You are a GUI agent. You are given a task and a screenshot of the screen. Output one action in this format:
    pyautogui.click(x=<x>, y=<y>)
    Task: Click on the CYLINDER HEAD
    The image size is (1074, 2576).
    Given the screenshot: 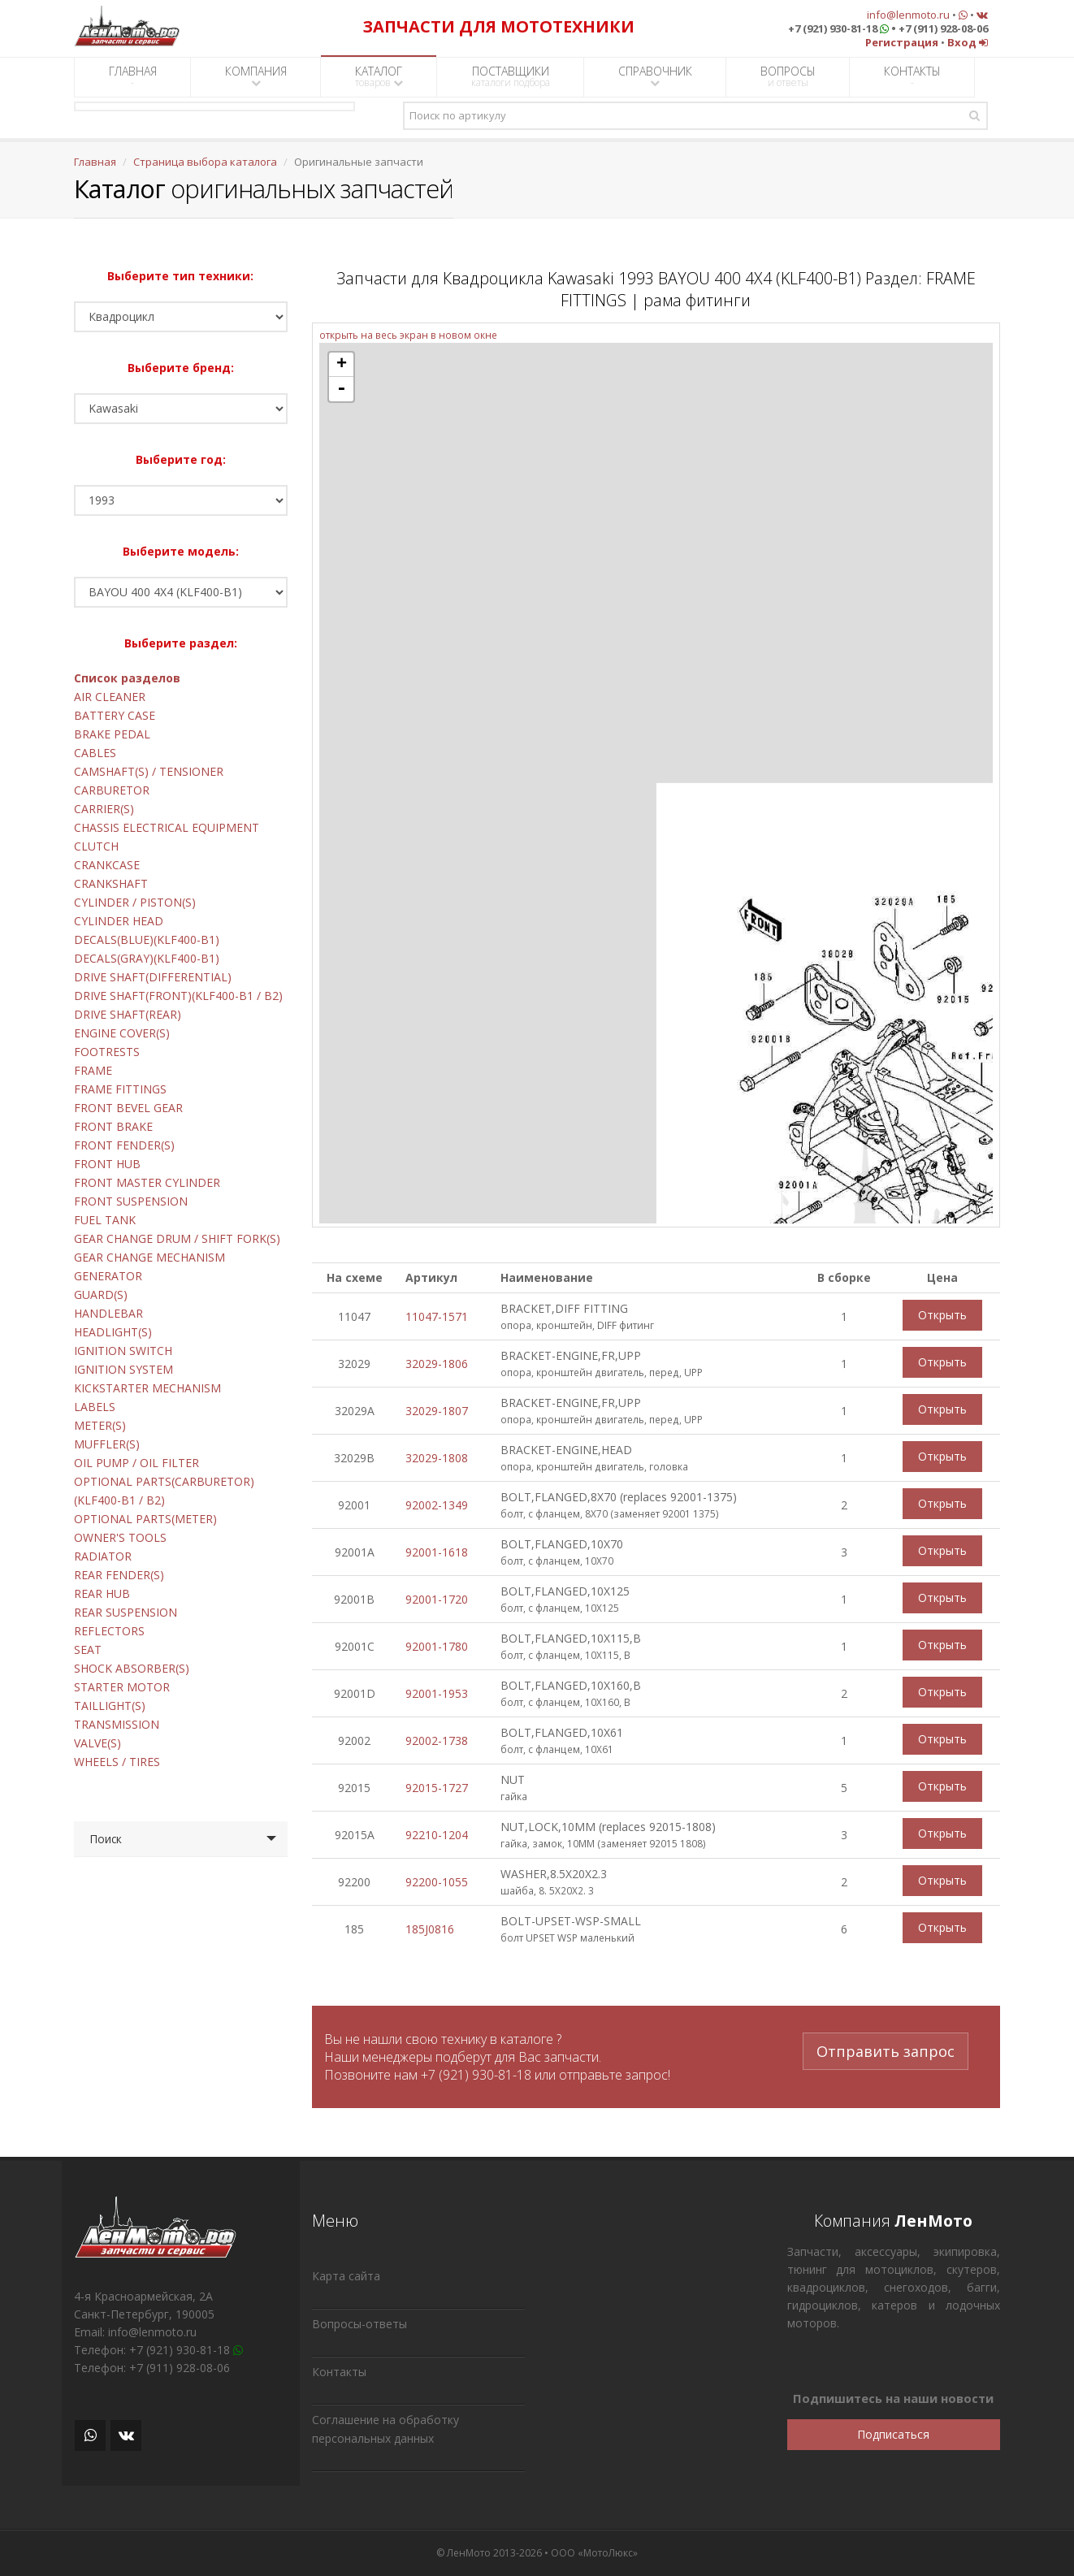 What is the action you would take?
    pyautogui.click(x=118, y=921)
    